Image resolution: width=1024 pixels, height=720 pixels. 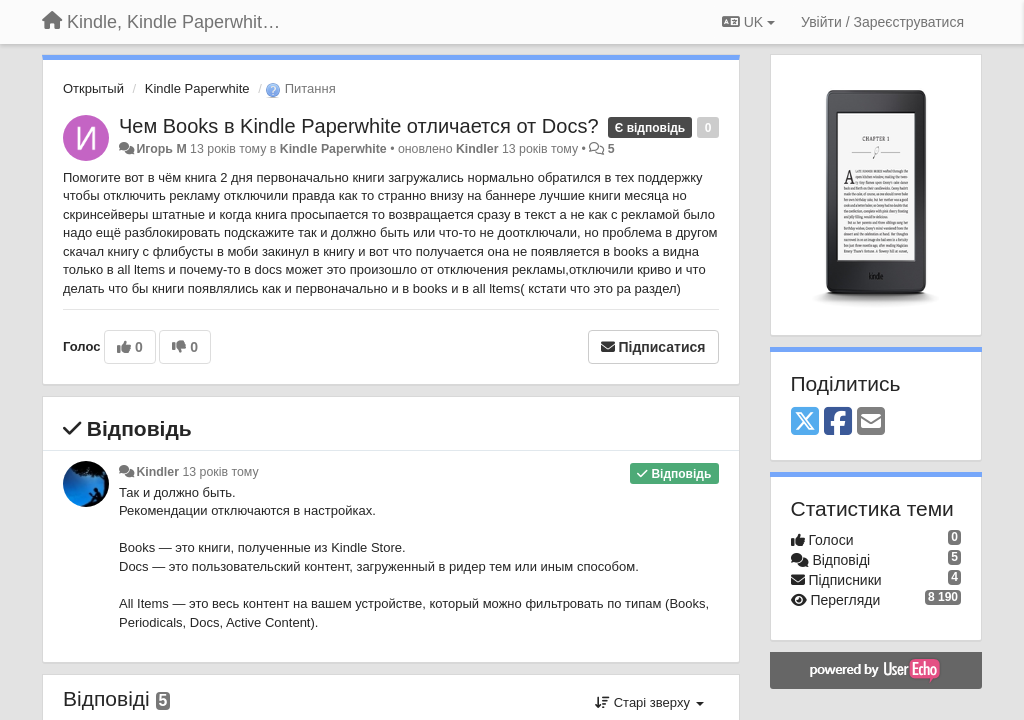 What do you see at coordinates (197, 88) in the screenshot?
I see `Kindle Paperwhite` at bounding box center [197, 88].